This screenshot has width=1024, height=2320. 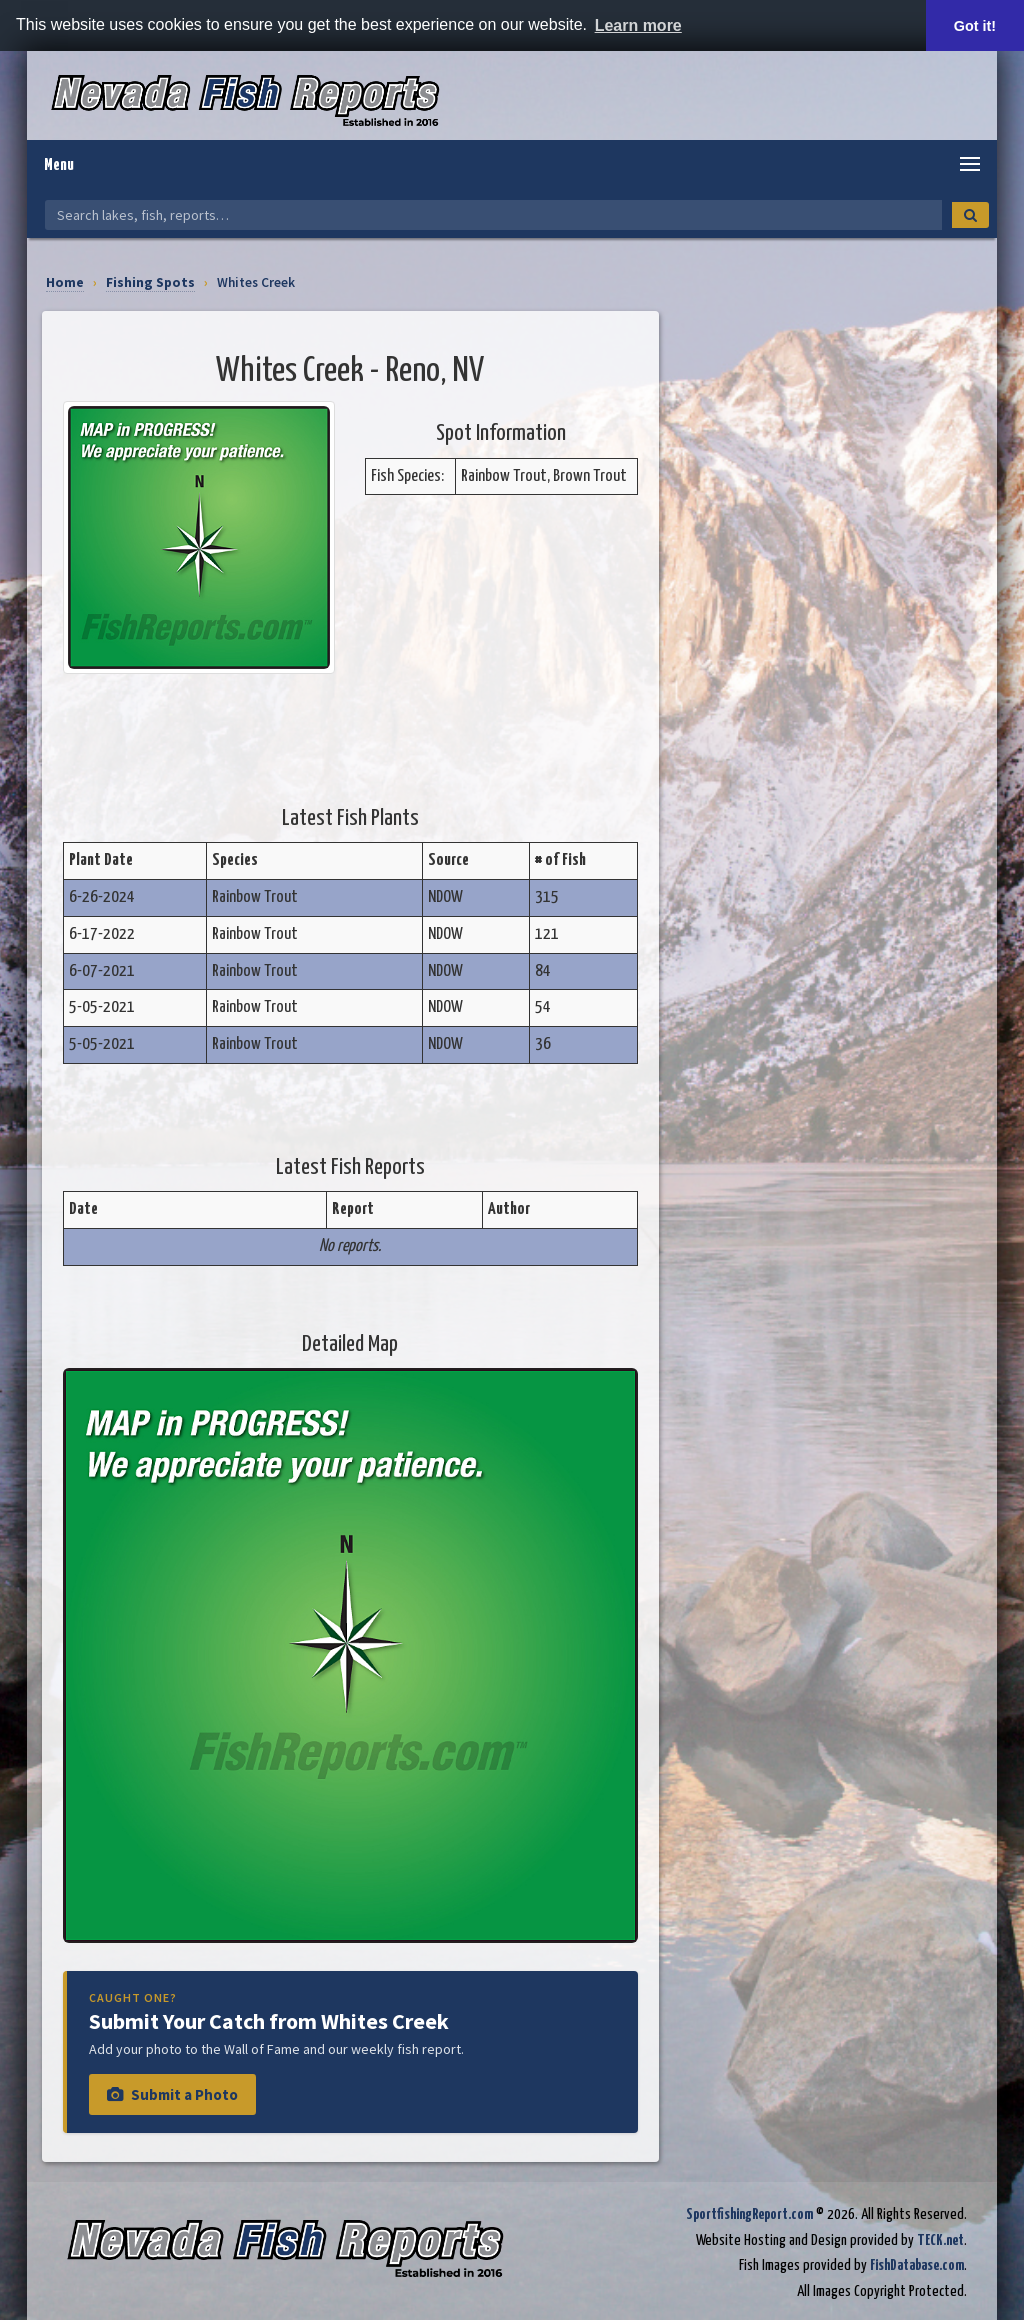 What do you see at coordinates (940, 2240) in the screenshot?
I see `TECK.net` at bounding box center [940, 2240].